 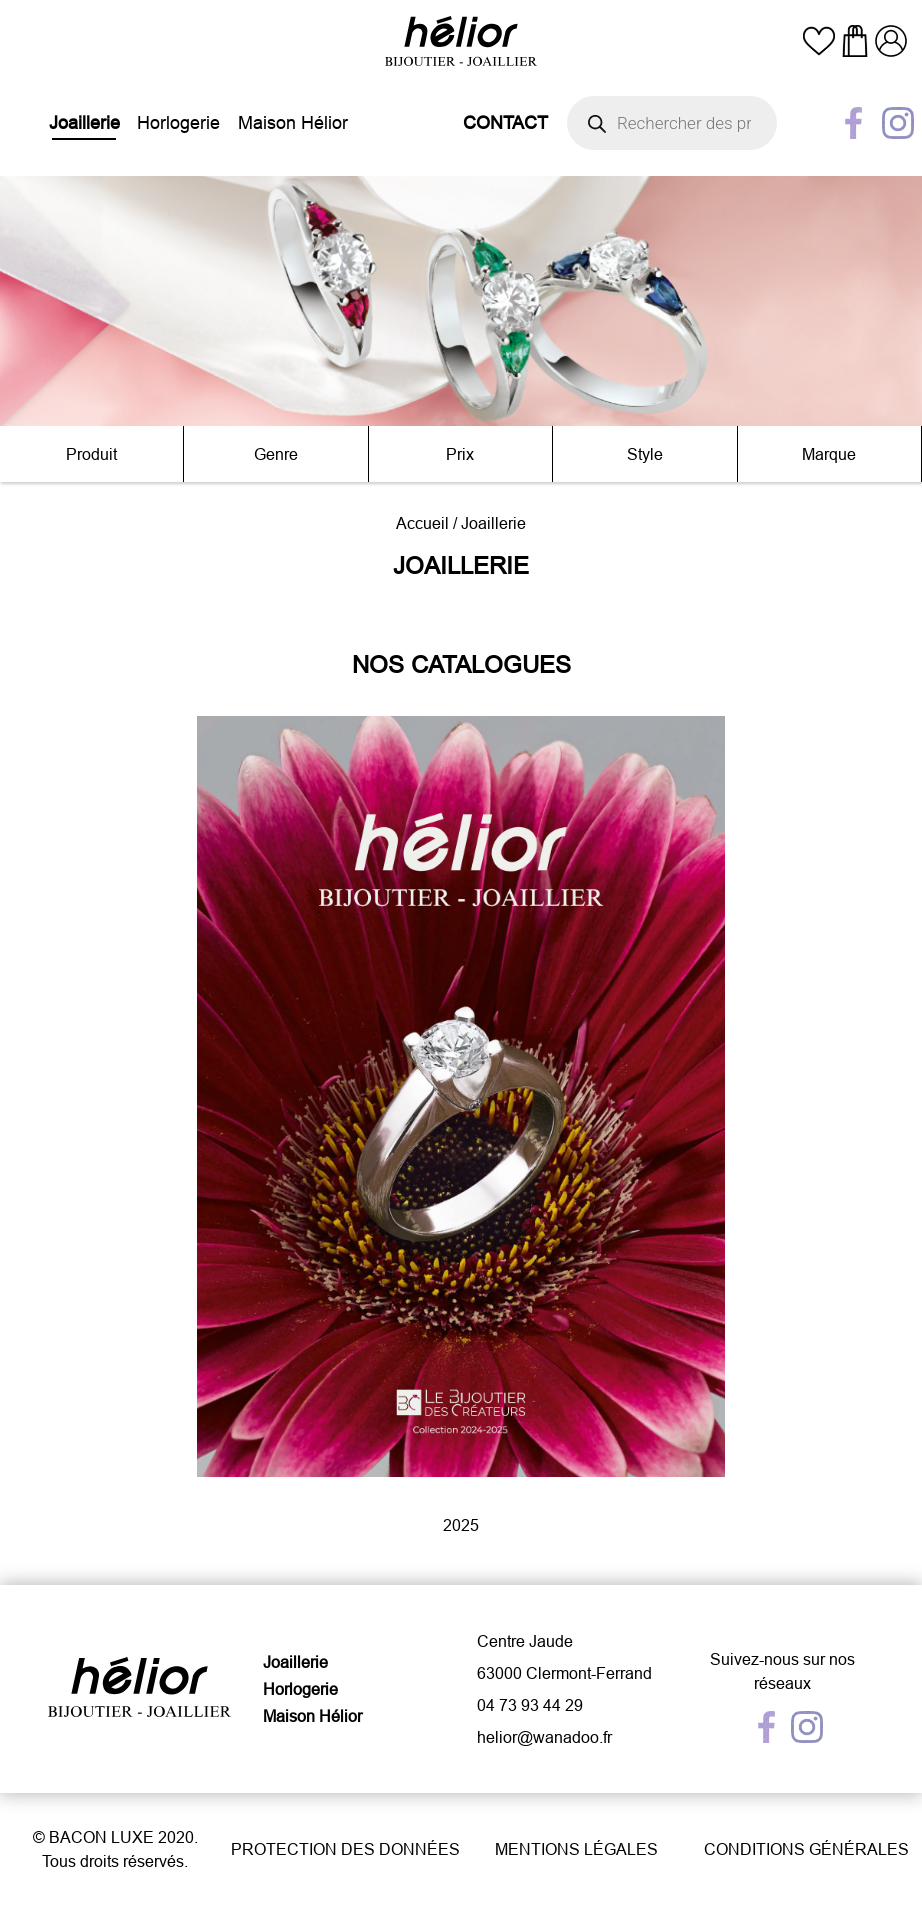 I want to click on Mentions légales, so click(x=576, y=1849).